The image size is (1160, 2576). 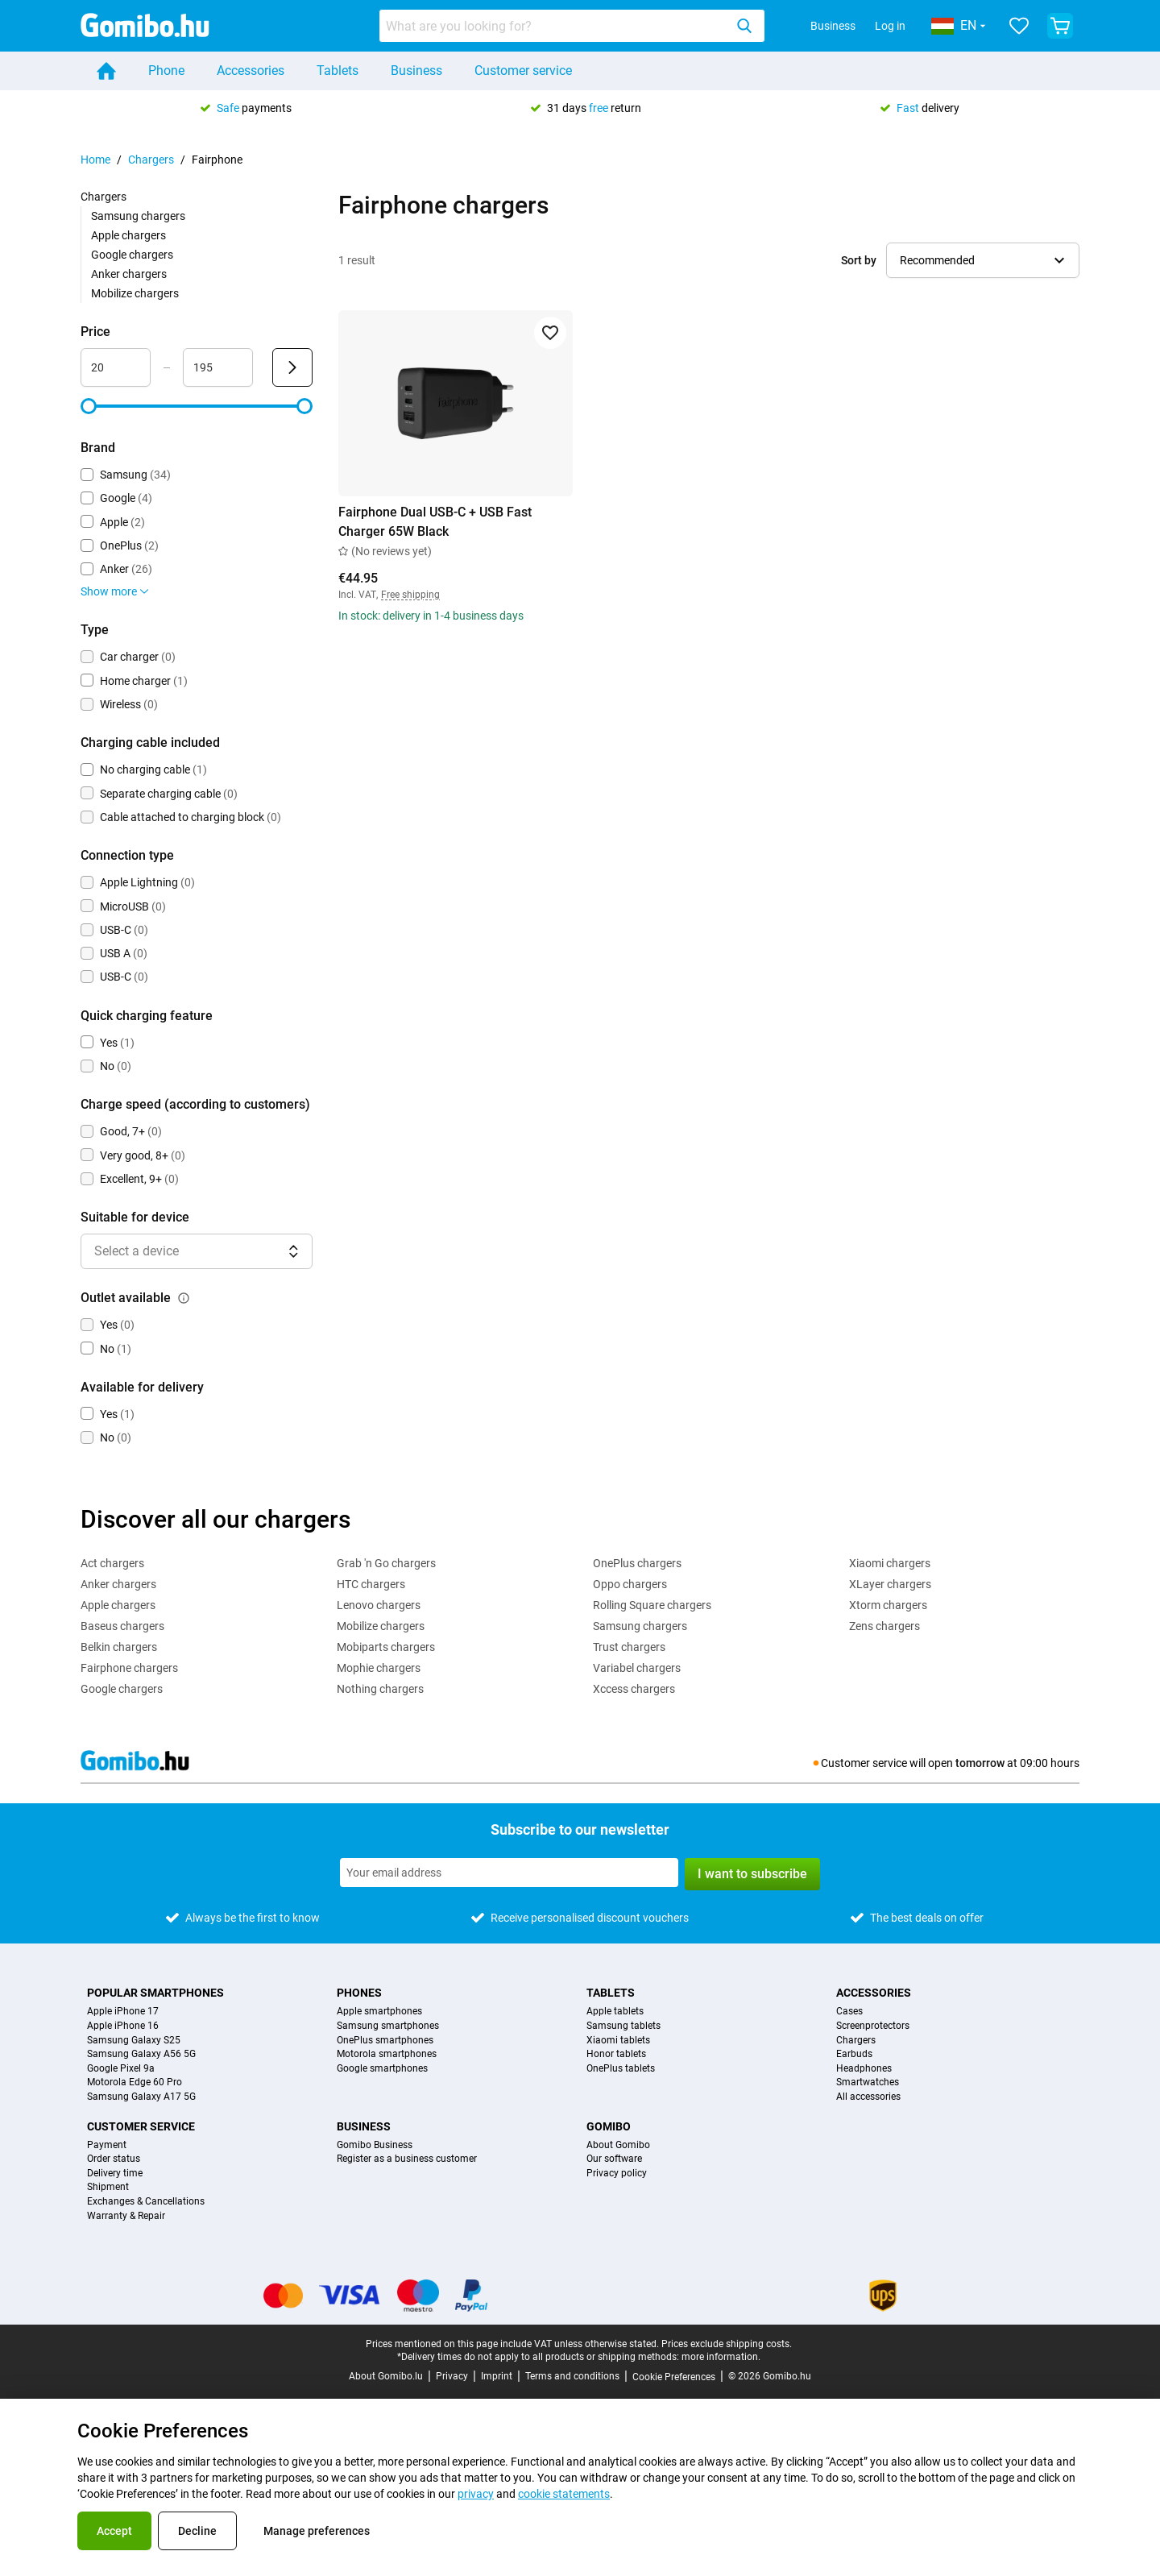 I want to click on Apple smartphones, so click(x=379, y=2011).